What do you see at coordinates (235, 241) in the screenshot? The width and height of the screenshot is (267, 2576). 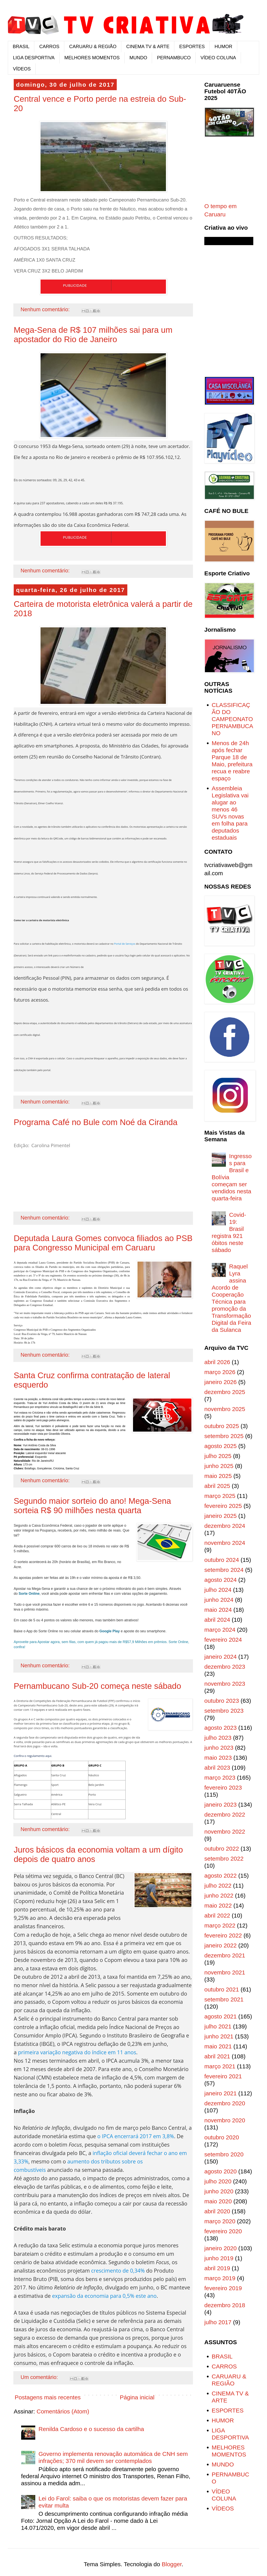 I see `<p>Seu navegador não suporta iframes.</p>` at bounding box center [235, 241].